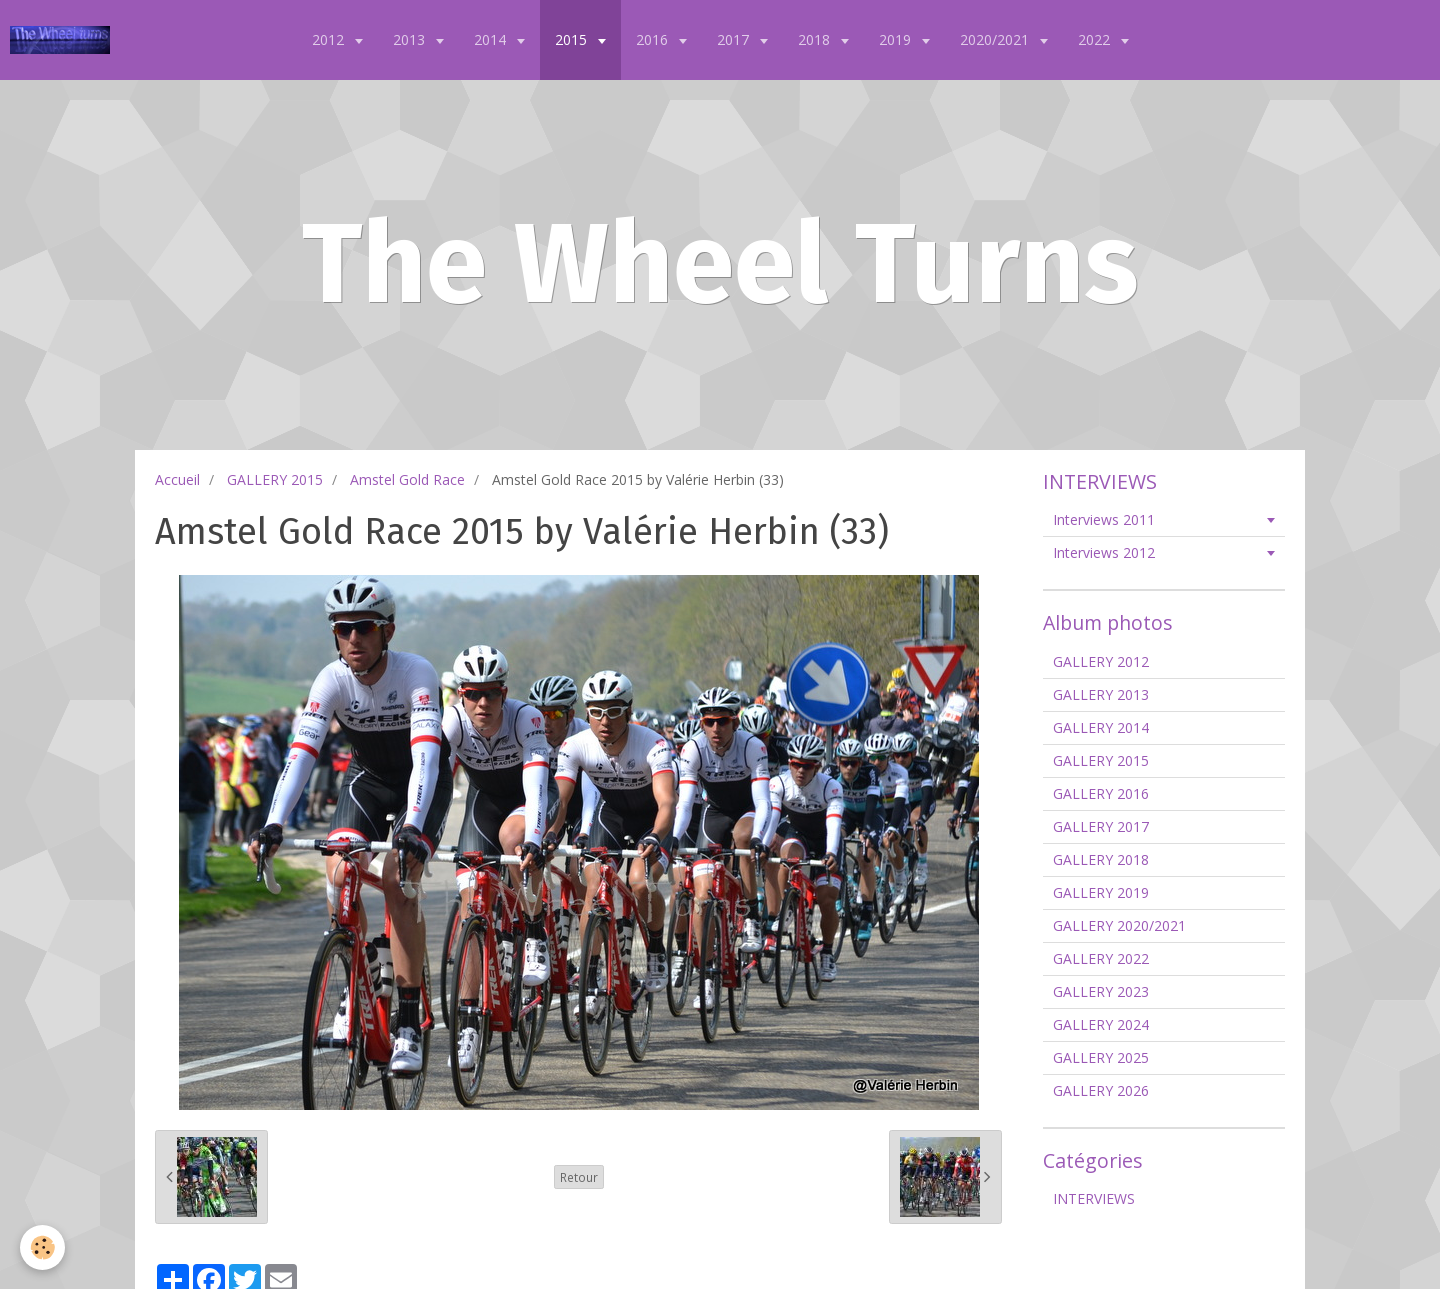 This screenshot has height=1289, width=1440. Describe the element at coordinates (42, 1247) in the screenshot. I see `[Cookie]` at that location.